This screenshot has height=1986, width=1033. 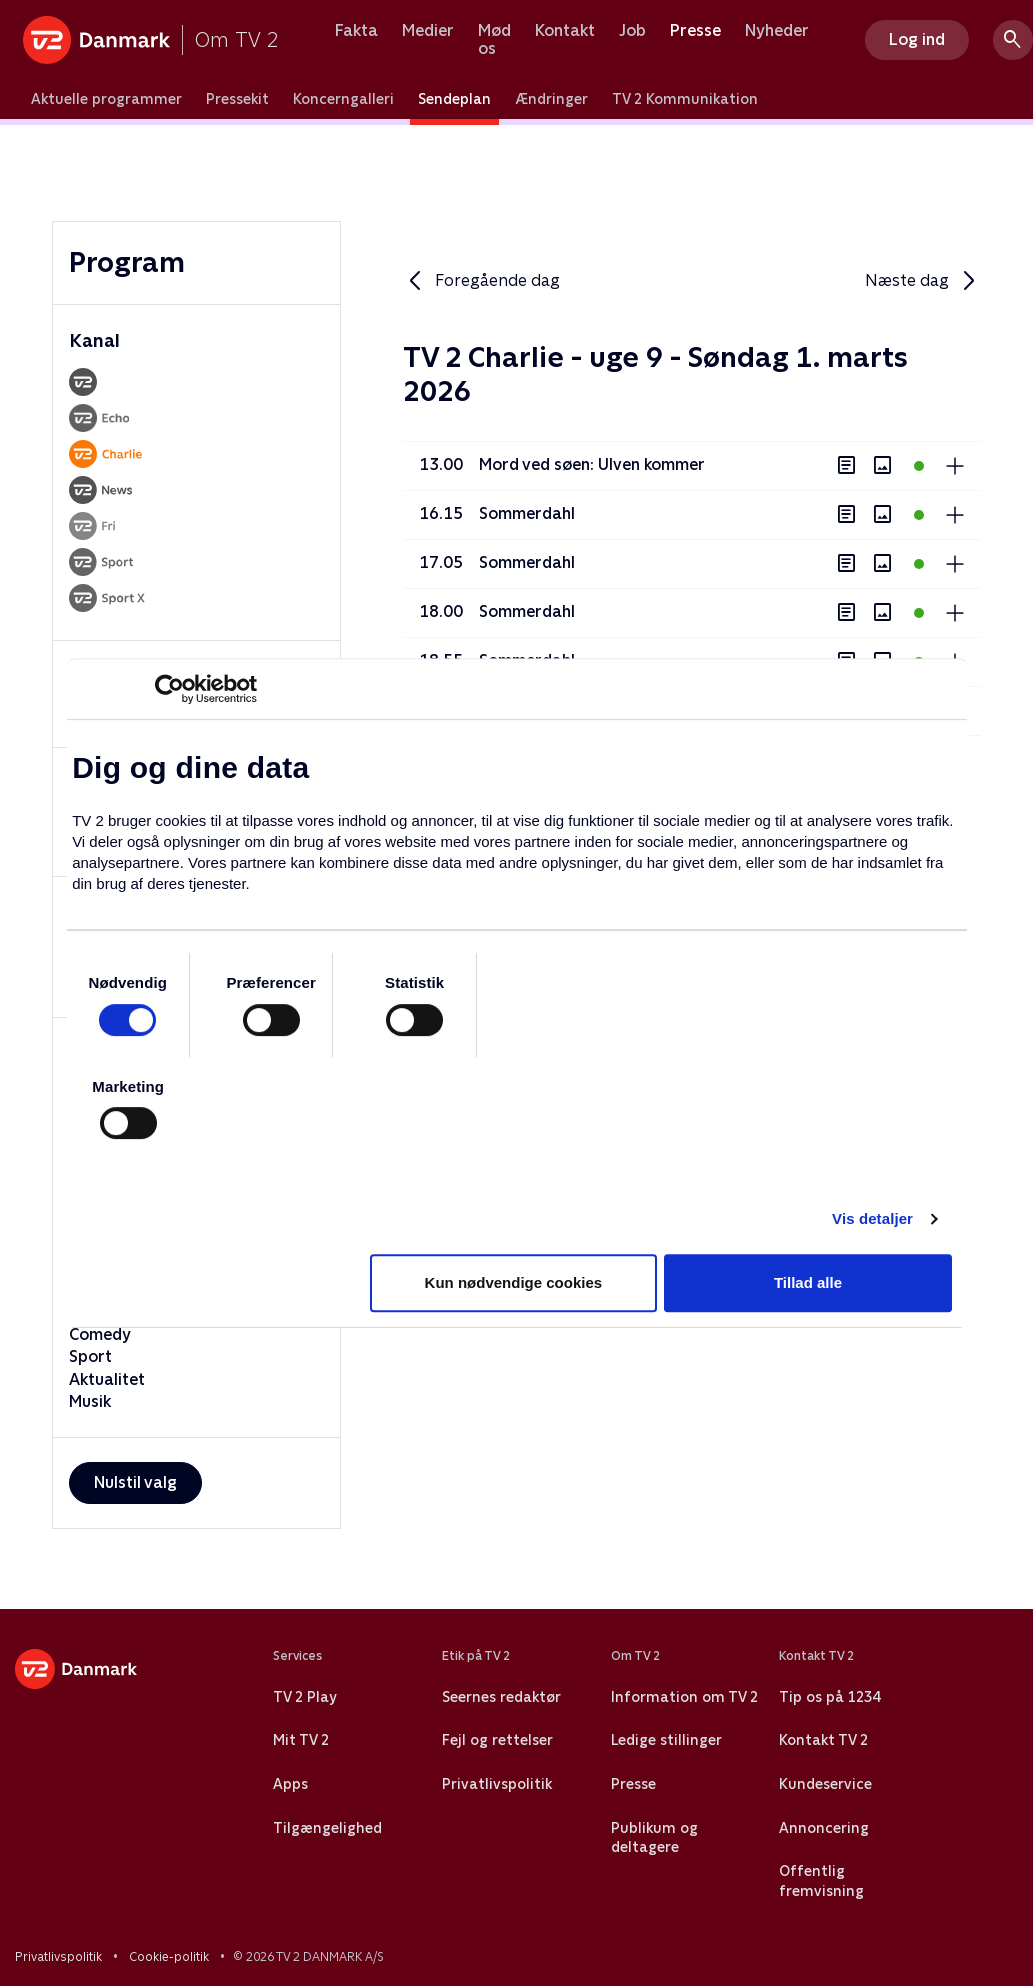 I want to click on Kontakt TV 2, so click(x=823, y=1740).